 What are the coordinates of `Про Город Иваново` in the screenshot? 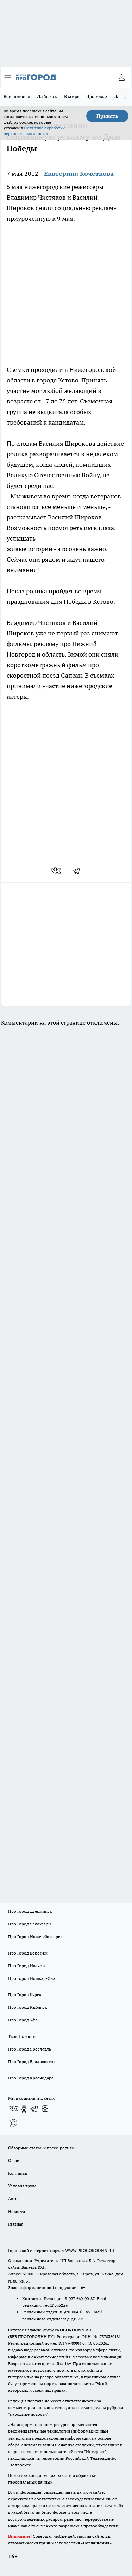 It's located at (27, 1965).